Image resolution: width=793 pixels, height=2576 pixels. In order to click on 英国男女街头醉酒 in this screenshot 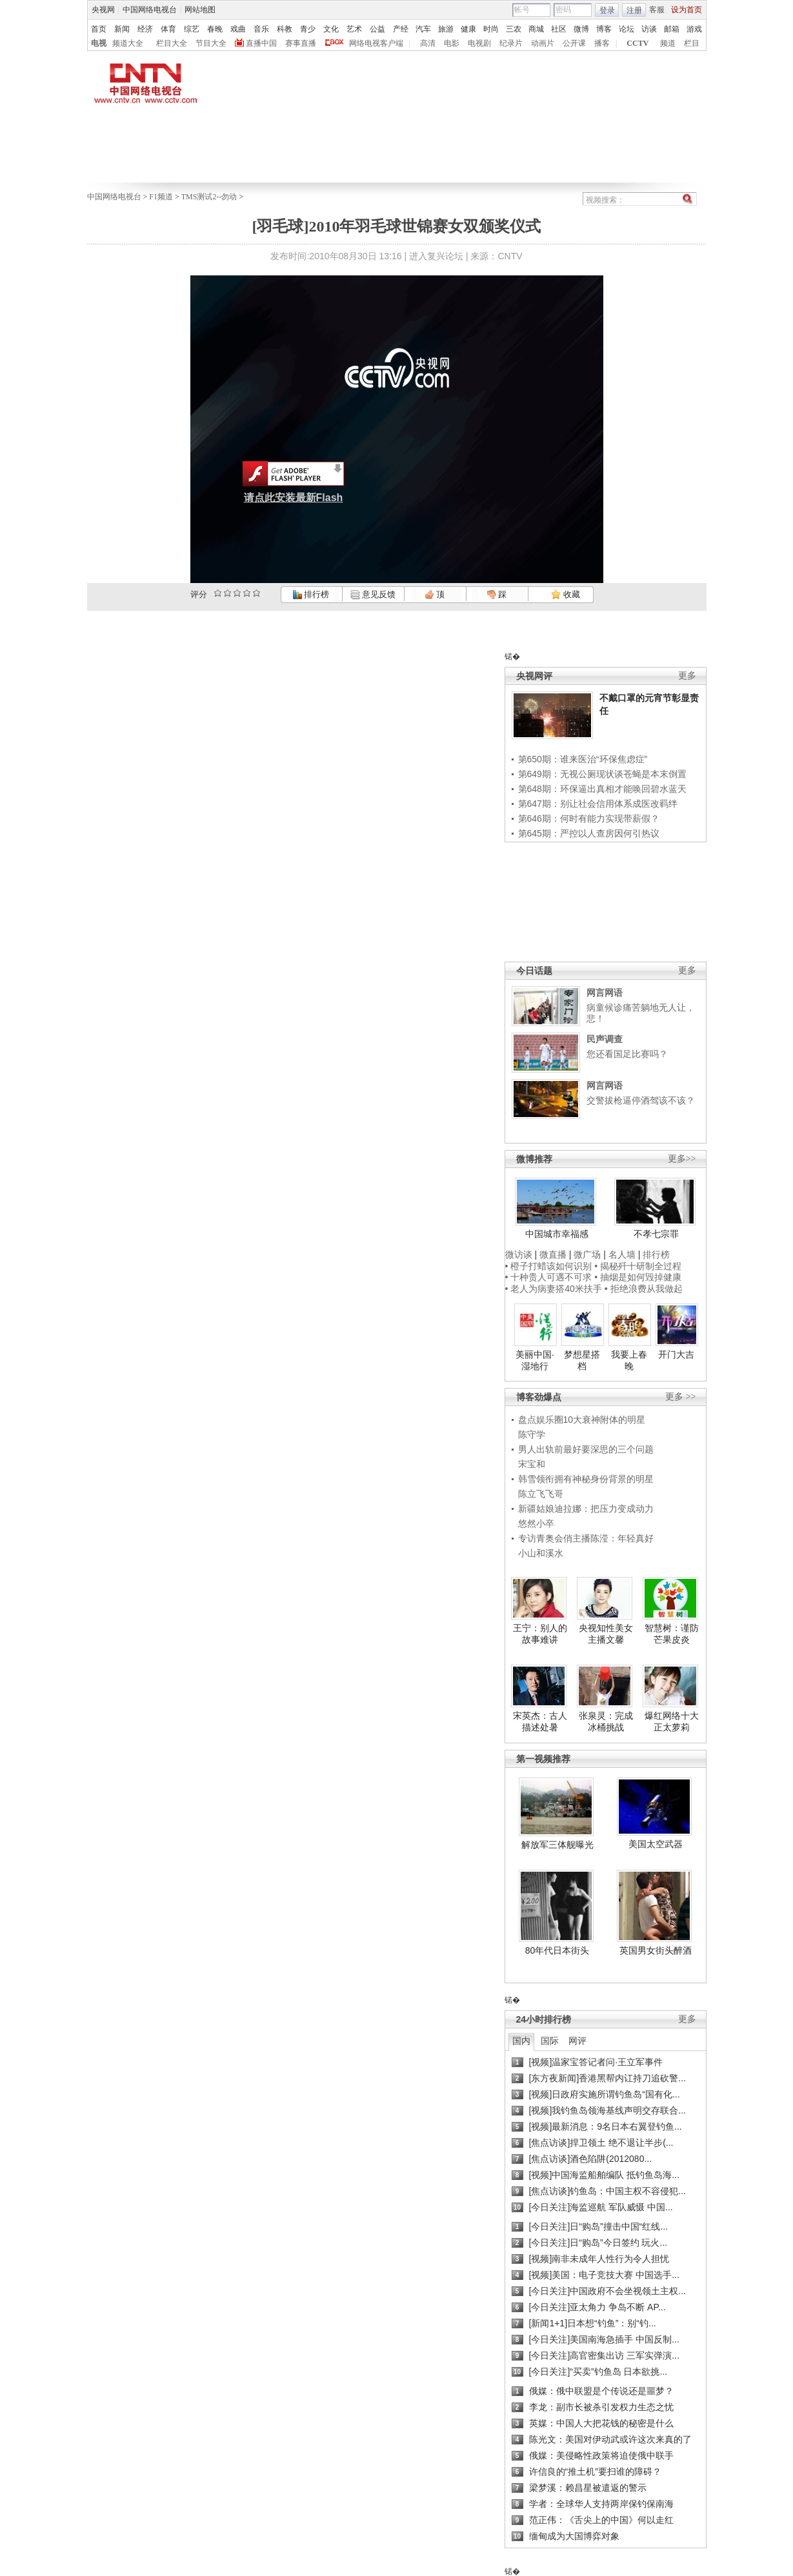, I will do `click(655, 1950)`.